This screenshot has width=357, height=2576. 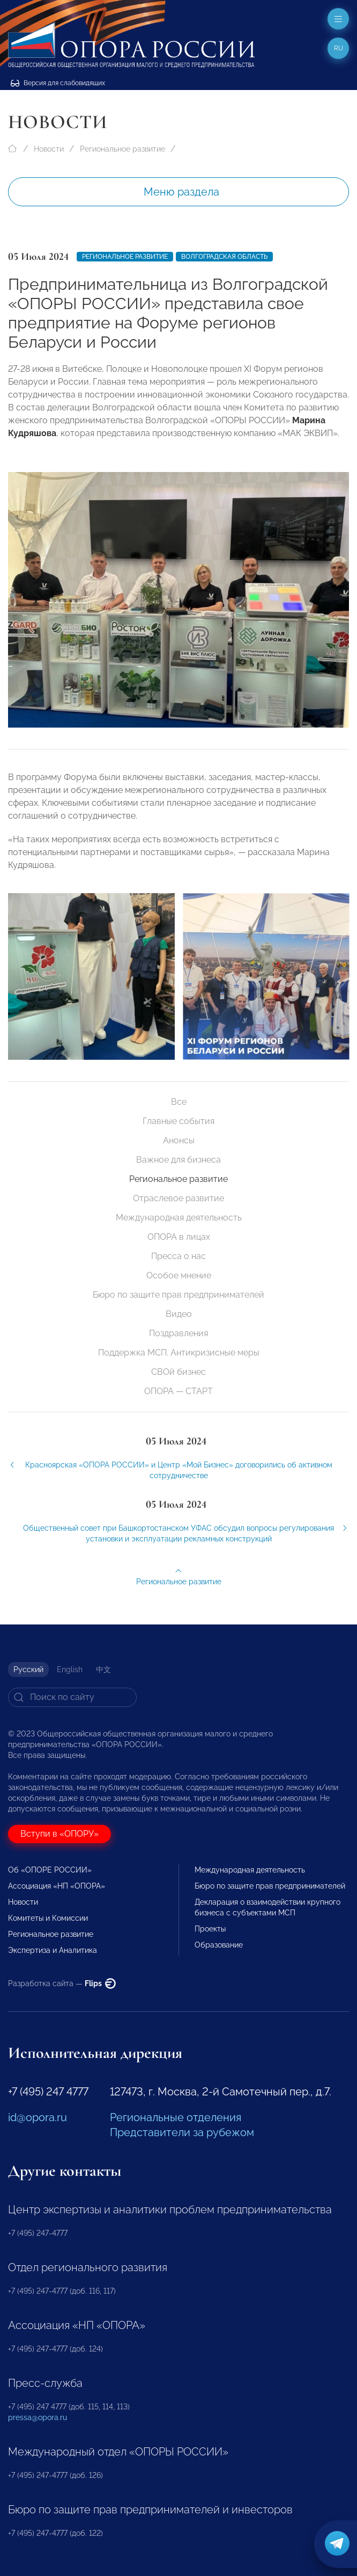 What do you see at coordinates (210, 1928) in the screenshot?
I see `Проекты` at bounding box center [210, 1928].